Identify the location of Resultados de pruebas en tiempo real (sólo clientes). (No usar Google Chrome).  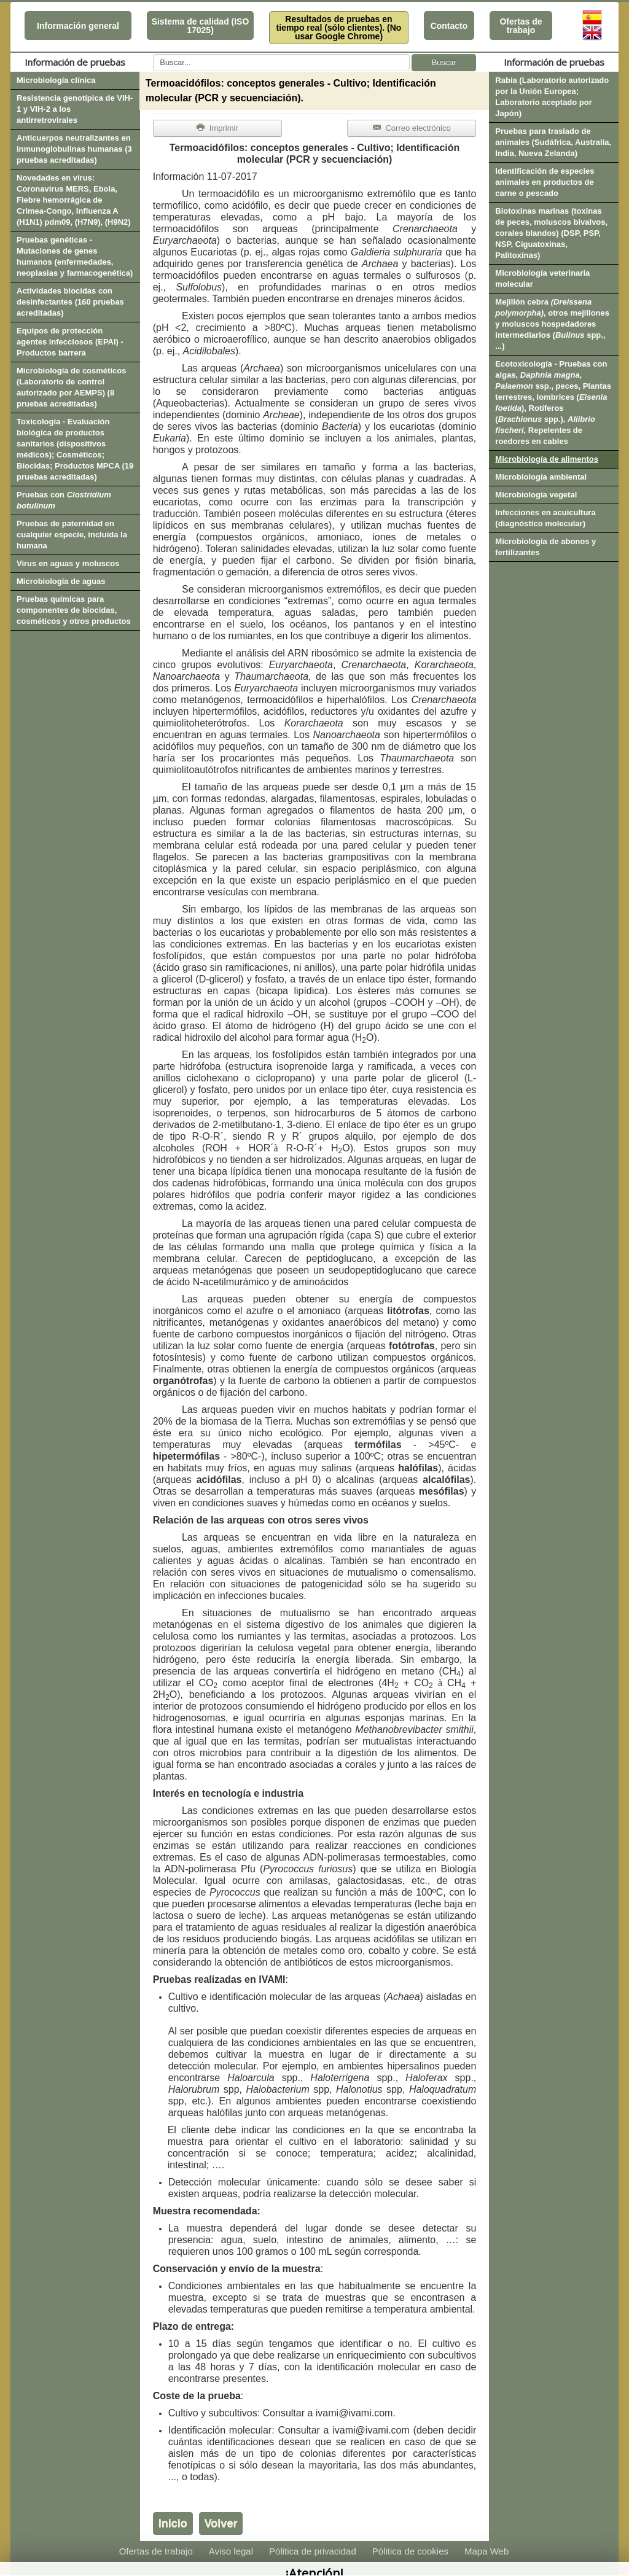
(339, 27).